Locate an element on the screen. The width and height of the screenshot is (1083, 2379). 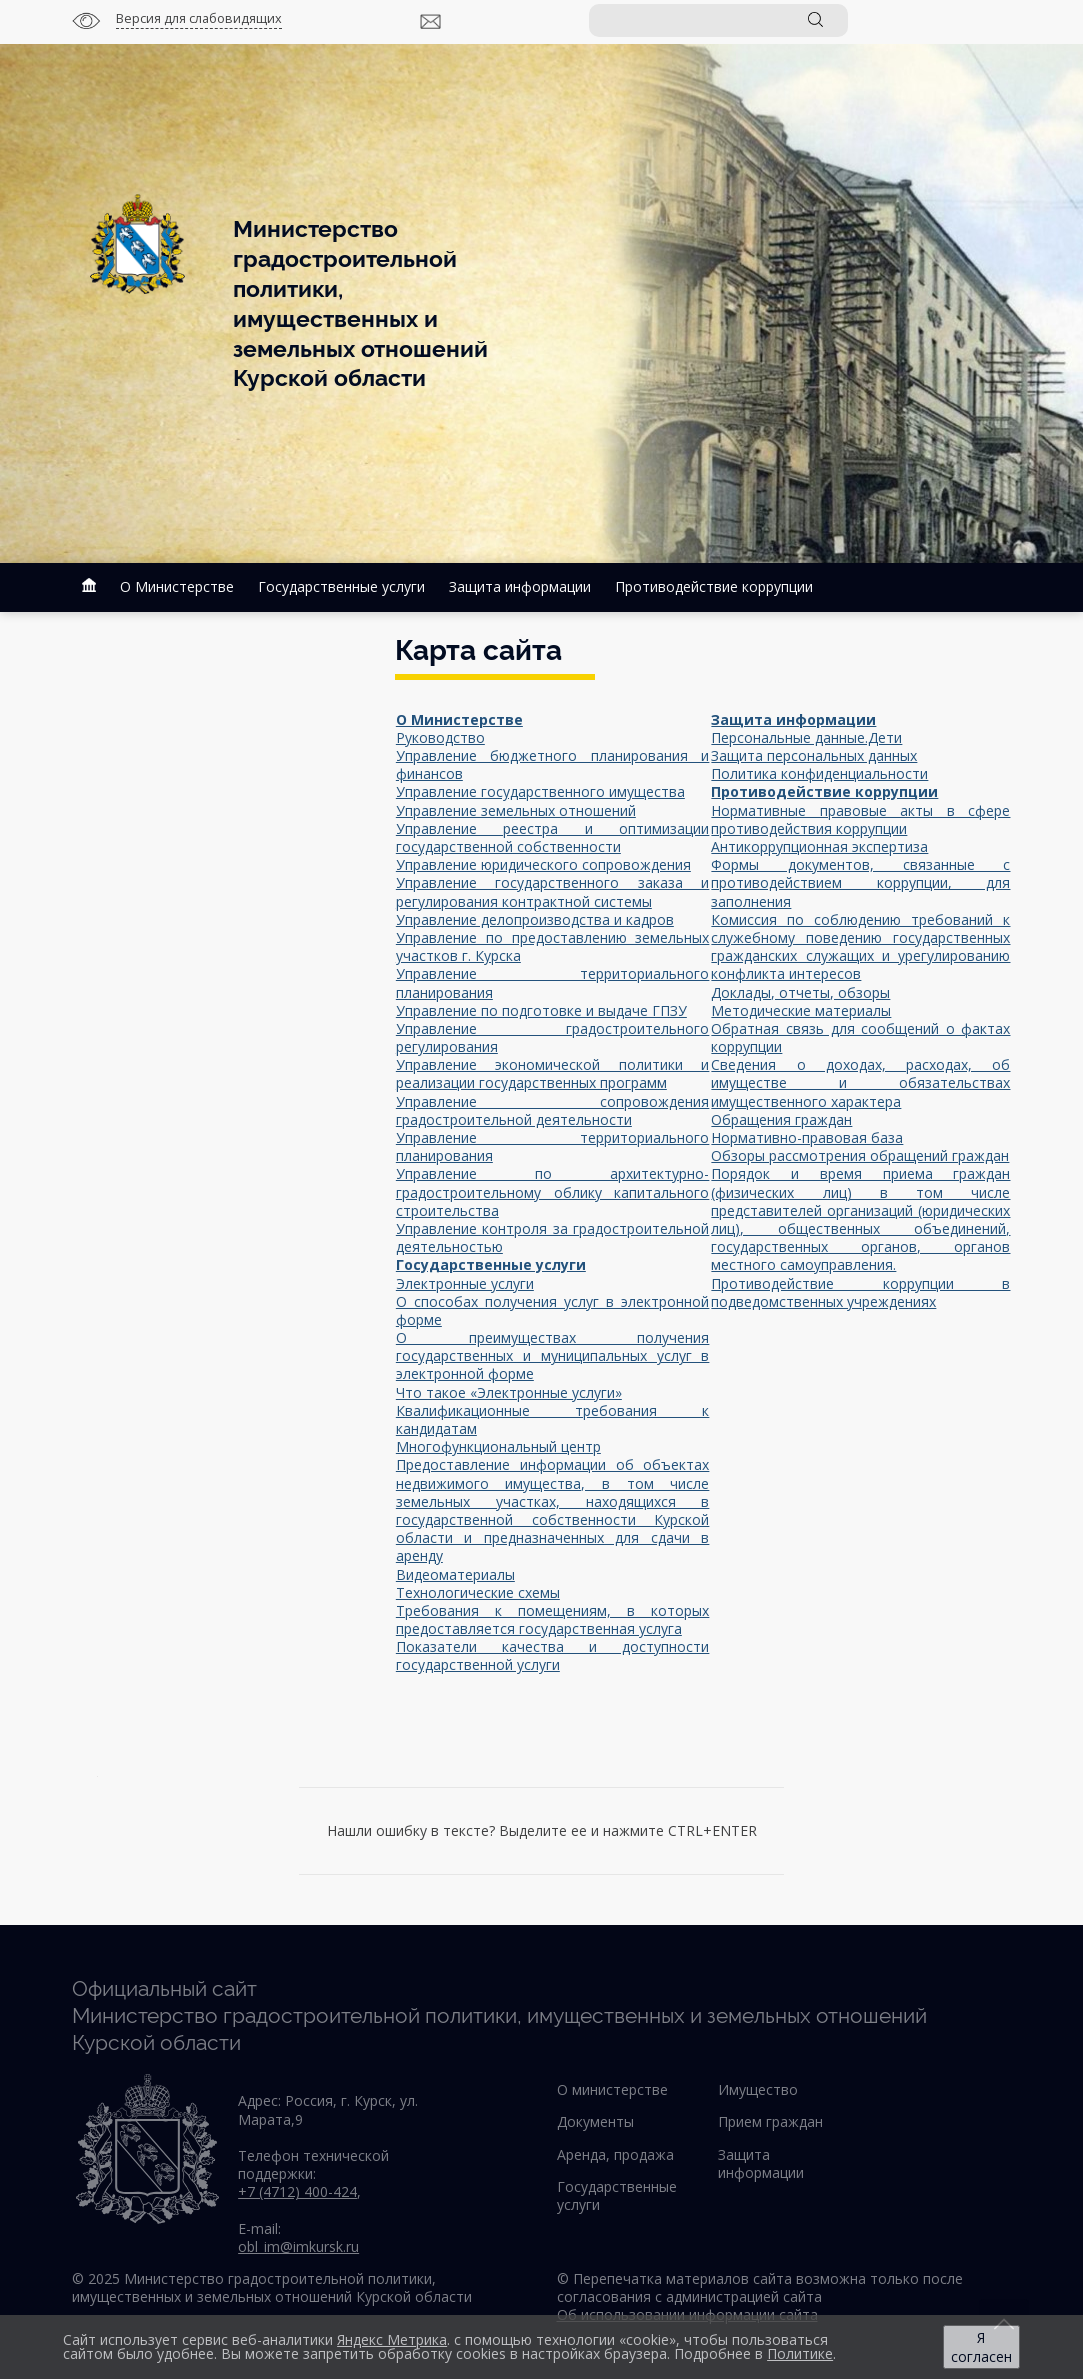
Показатели качества и доступности государственной услуги is located at coordinates (553, 1655).